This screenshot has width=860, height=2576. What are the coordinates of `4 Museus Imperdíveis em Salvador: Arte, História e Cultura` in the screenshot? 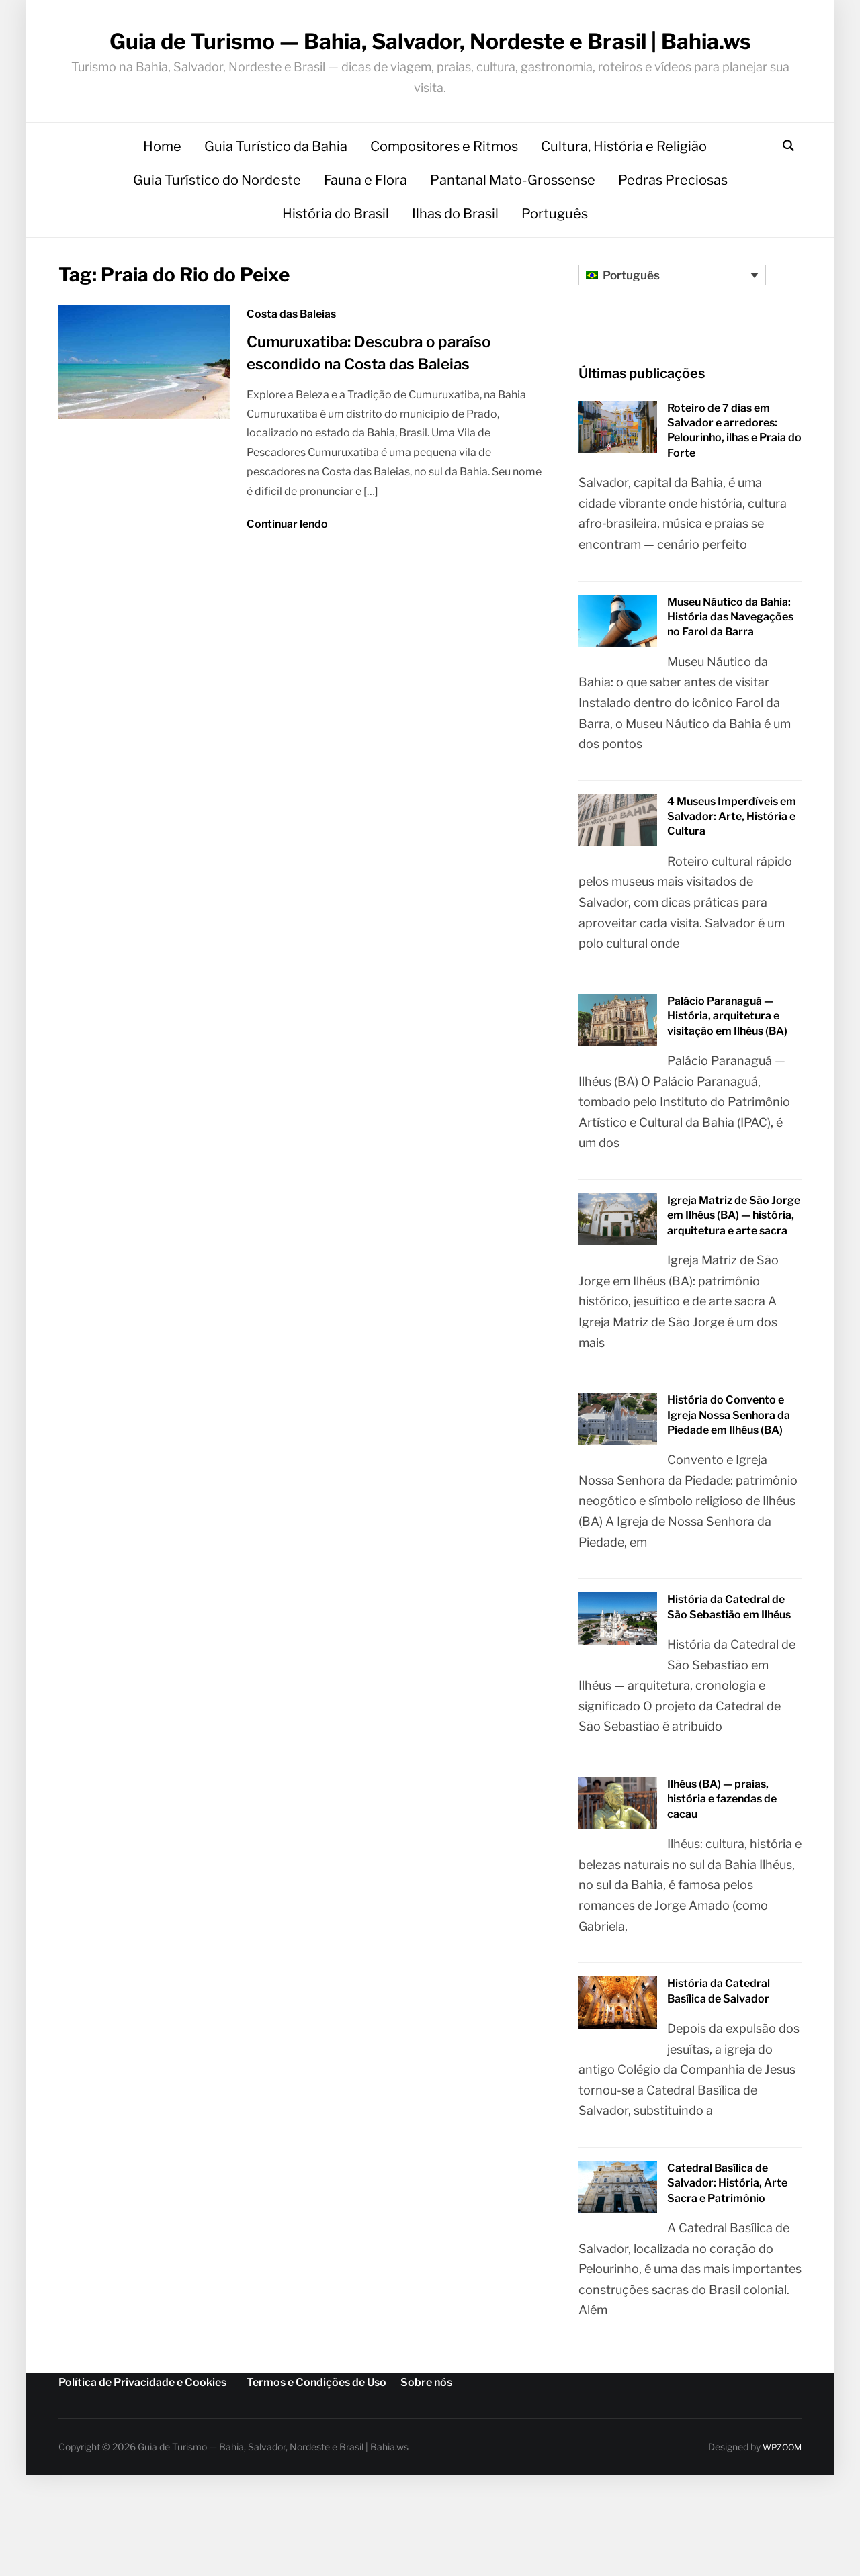 It's located at (731, 886).